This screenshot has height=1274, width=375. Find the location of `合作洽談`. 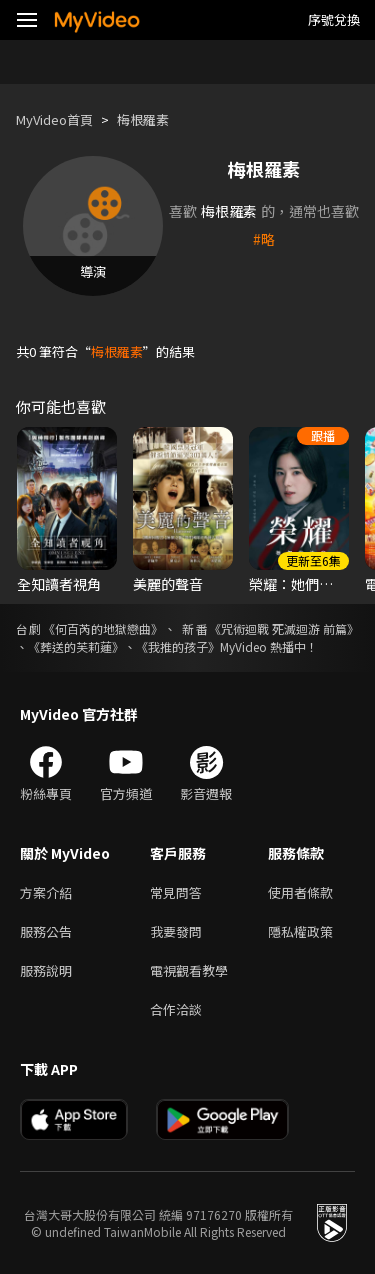

合作洽談 is located at coordinates (176, 1009).